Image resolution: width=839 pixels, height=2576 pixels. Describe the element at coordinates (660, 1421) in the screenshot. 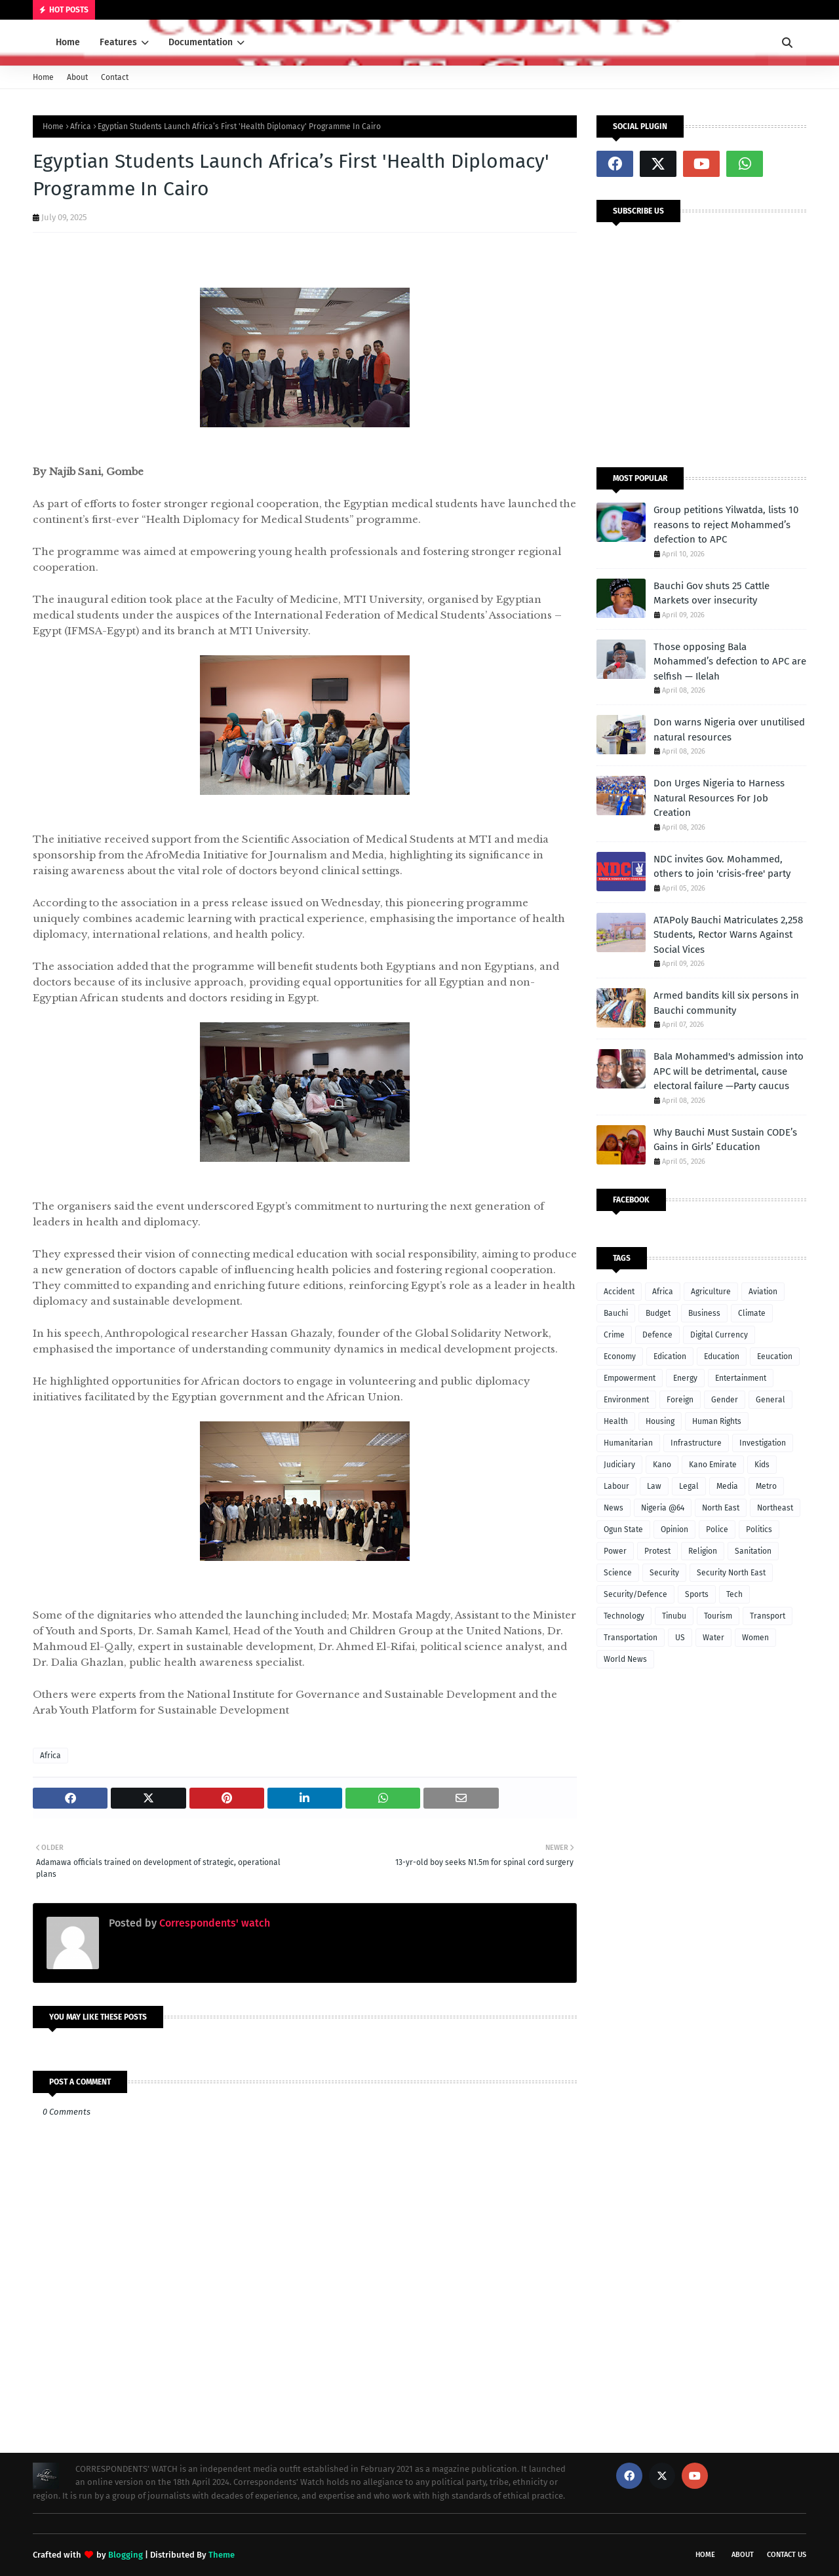

I see `Housing` at that location.